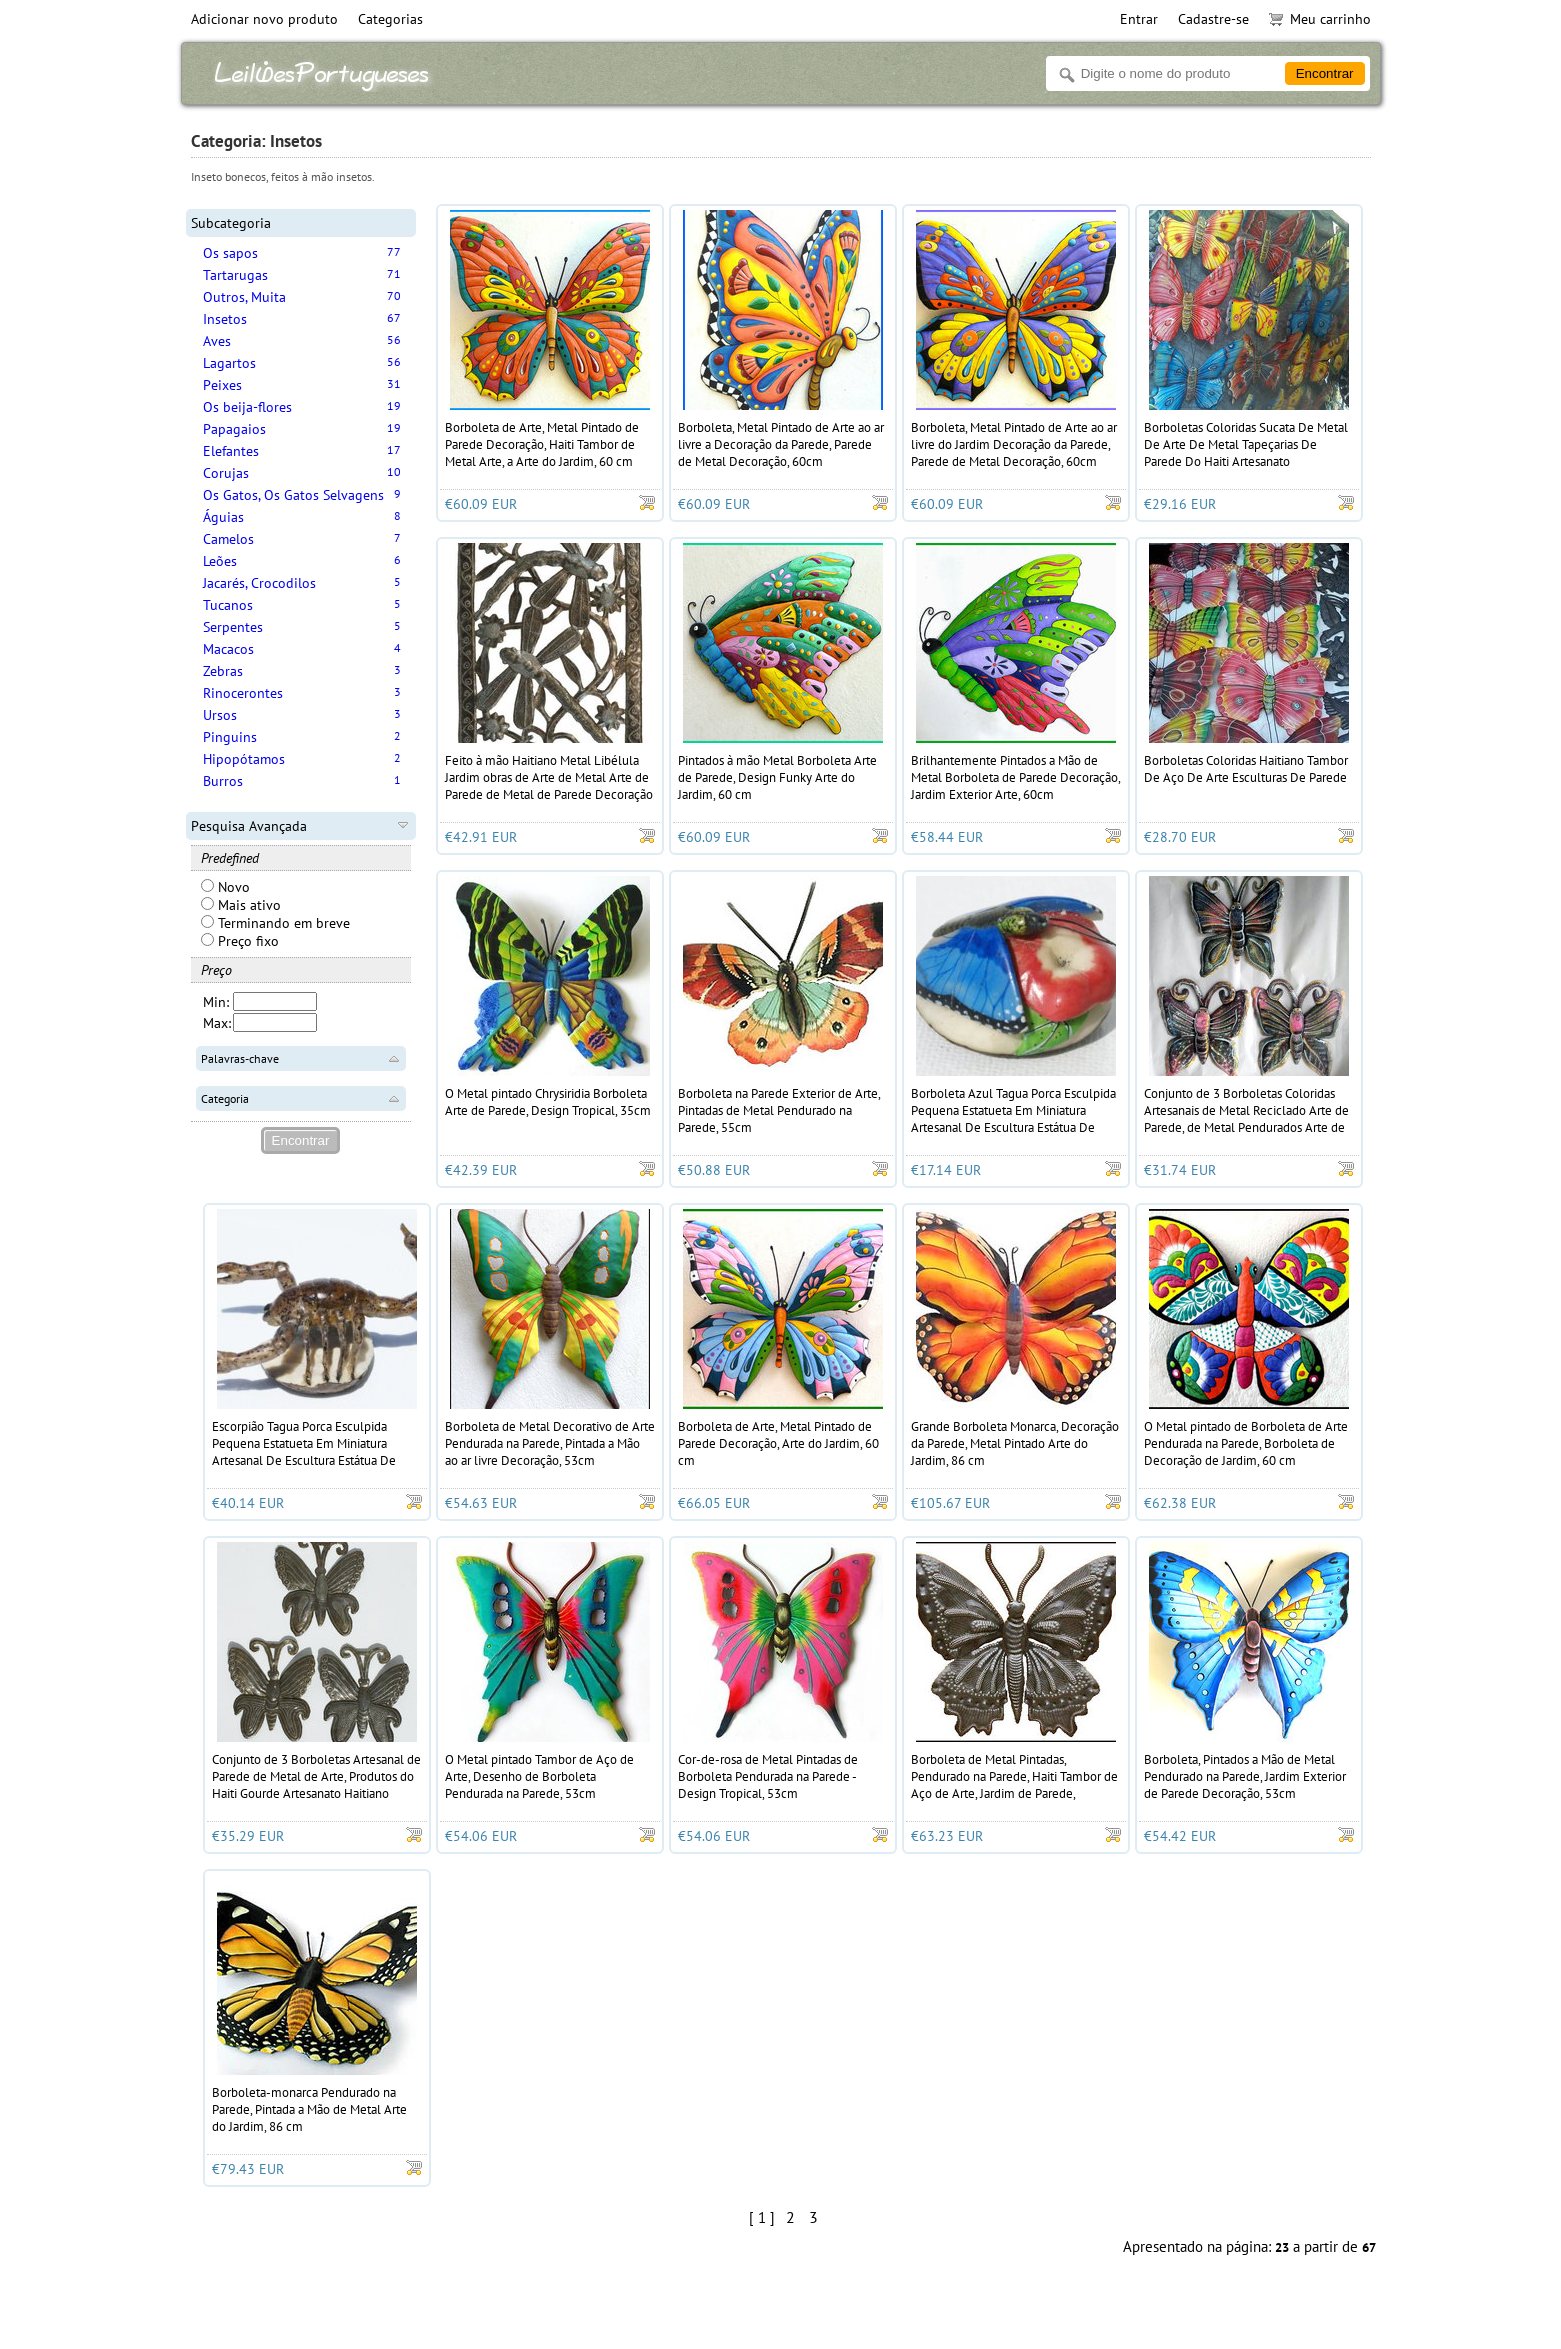  What do you see at coordinates (259, 583) in the screenshot?
I see `Jacarés, Crocodilos` at bounding box center [259, 583].